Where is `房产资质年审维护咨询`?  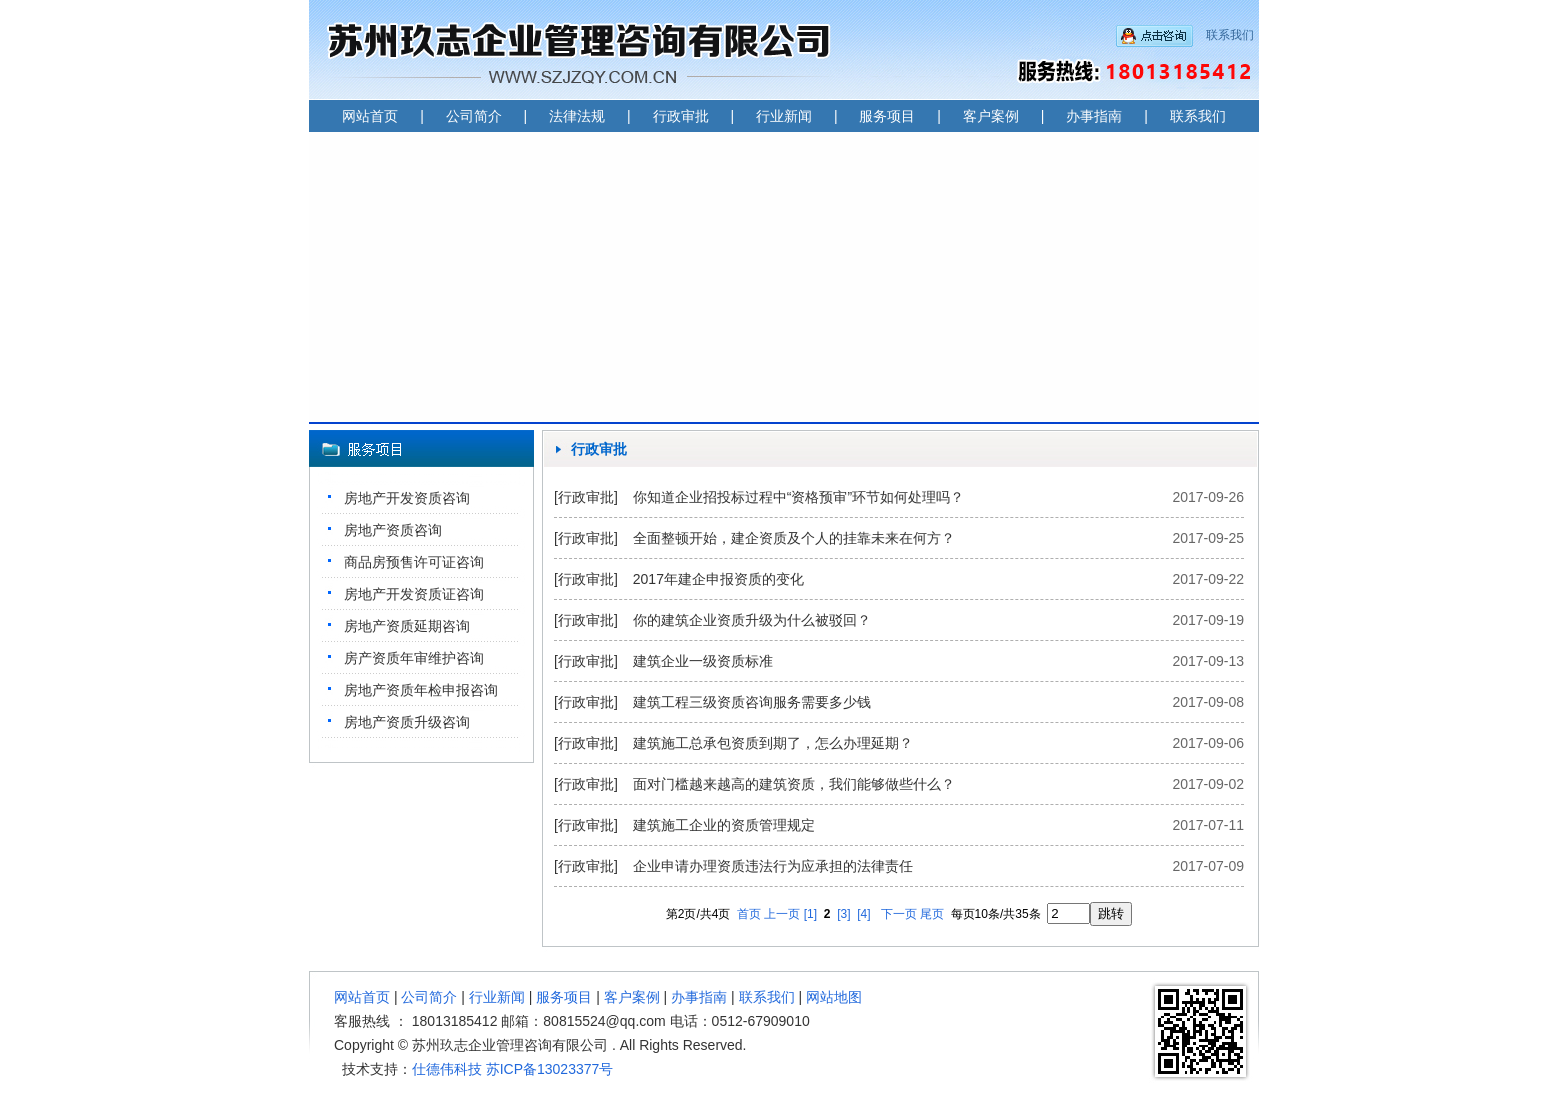
房产资质年审维护咨询 is located at coordinates (414, 658).